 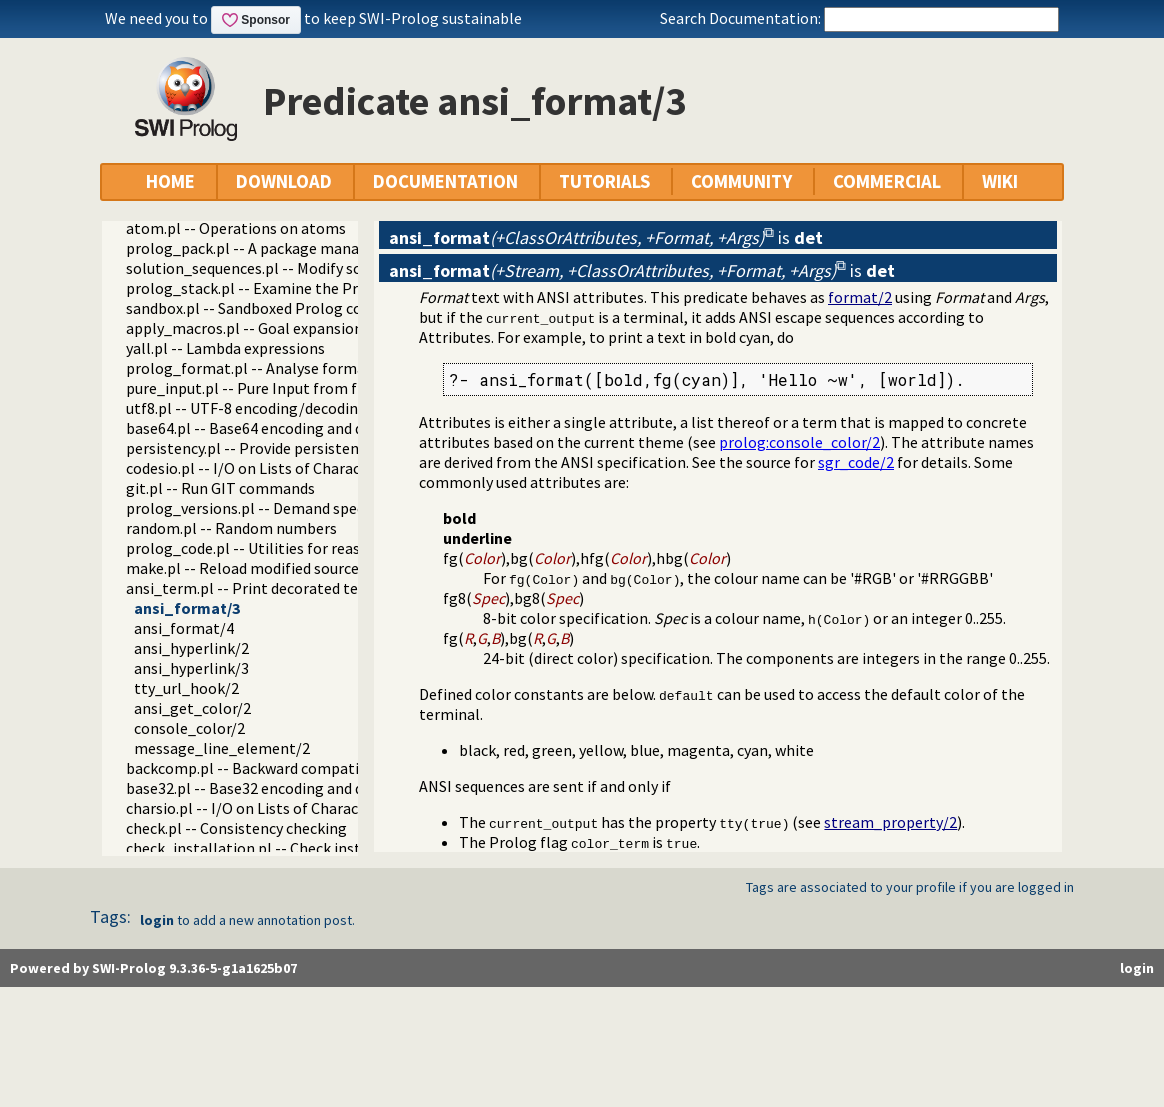 I want to click on persistency.pl -- Provide persistent dynamic predicates, so click(x=313, y=448).